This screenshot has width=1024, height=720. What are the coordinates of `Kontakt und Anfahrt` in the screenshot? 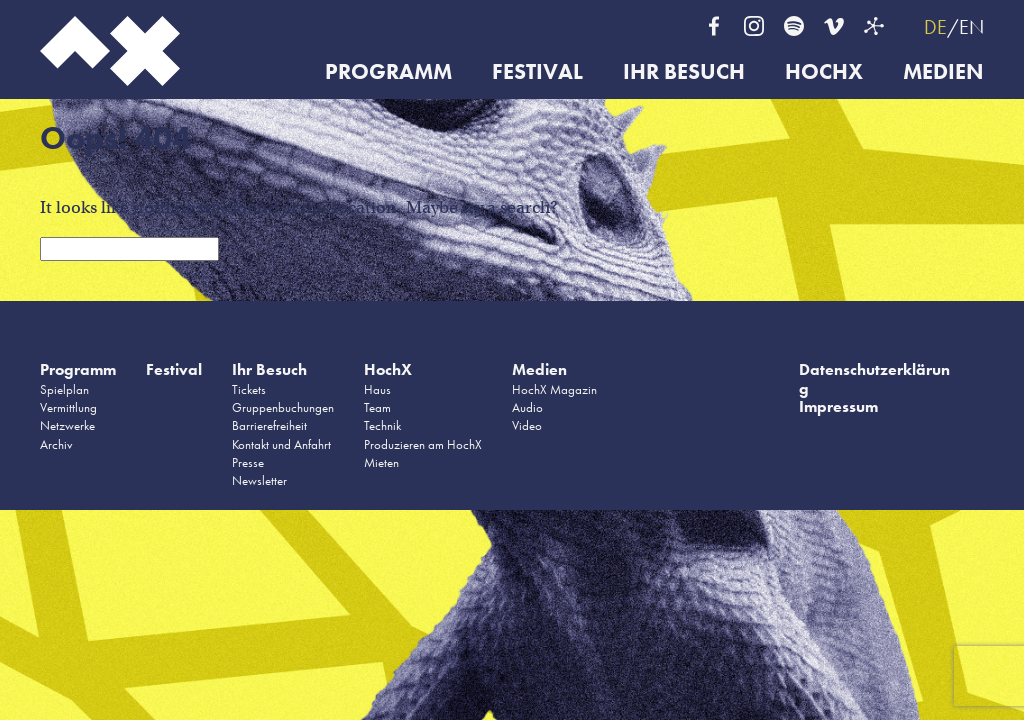 It's located at (281, 444).